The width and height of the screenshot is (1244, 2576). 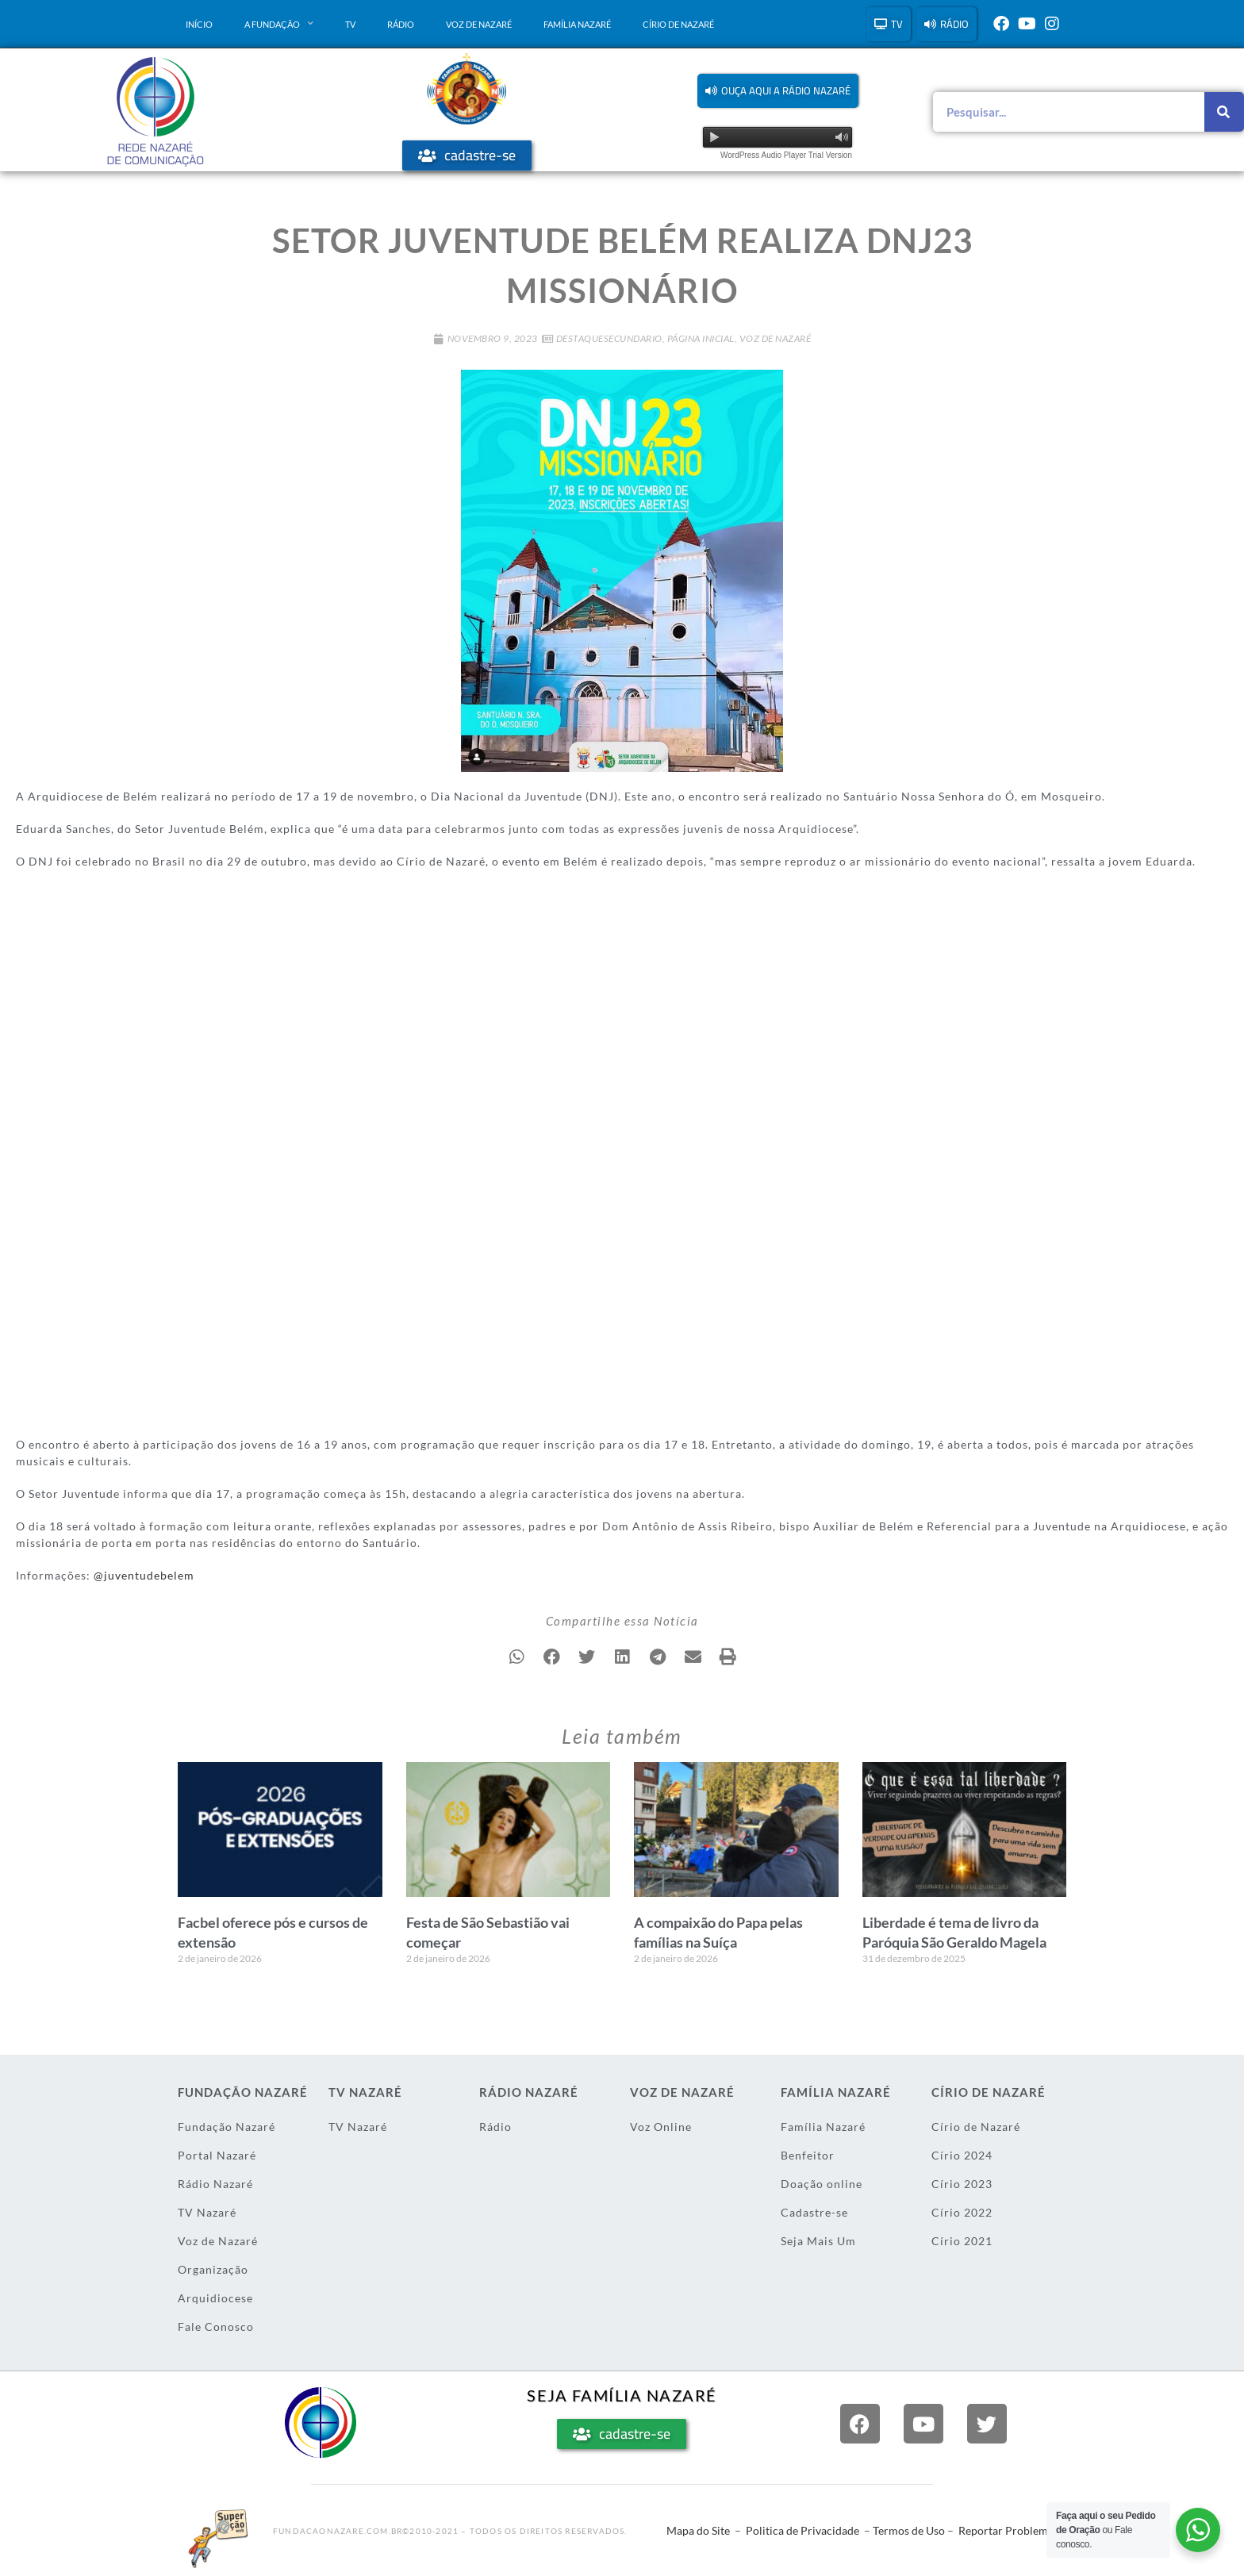 I want to click on Fundação Nazaré, so click(x=226, y=2126).